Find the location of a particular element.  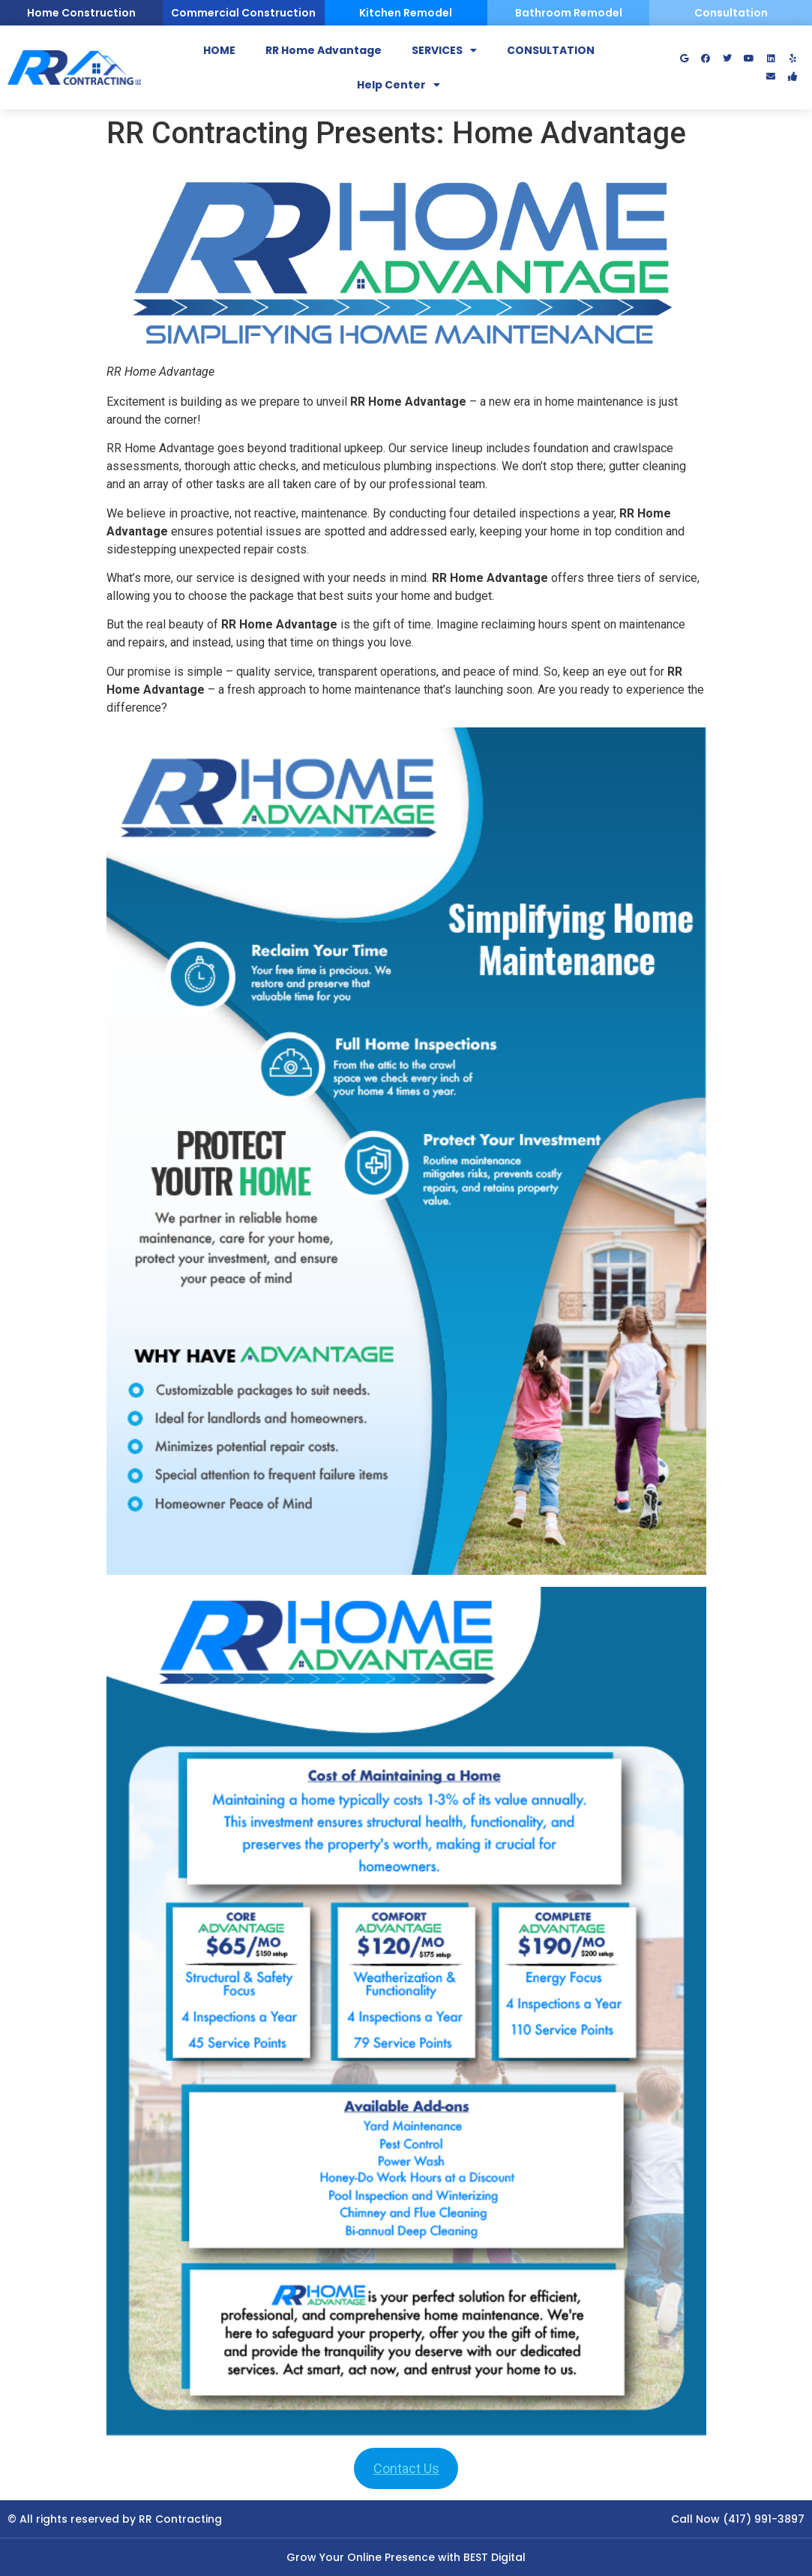

Grow Your Online Presence with BEST Digital is located at coordinates (406, 2557).